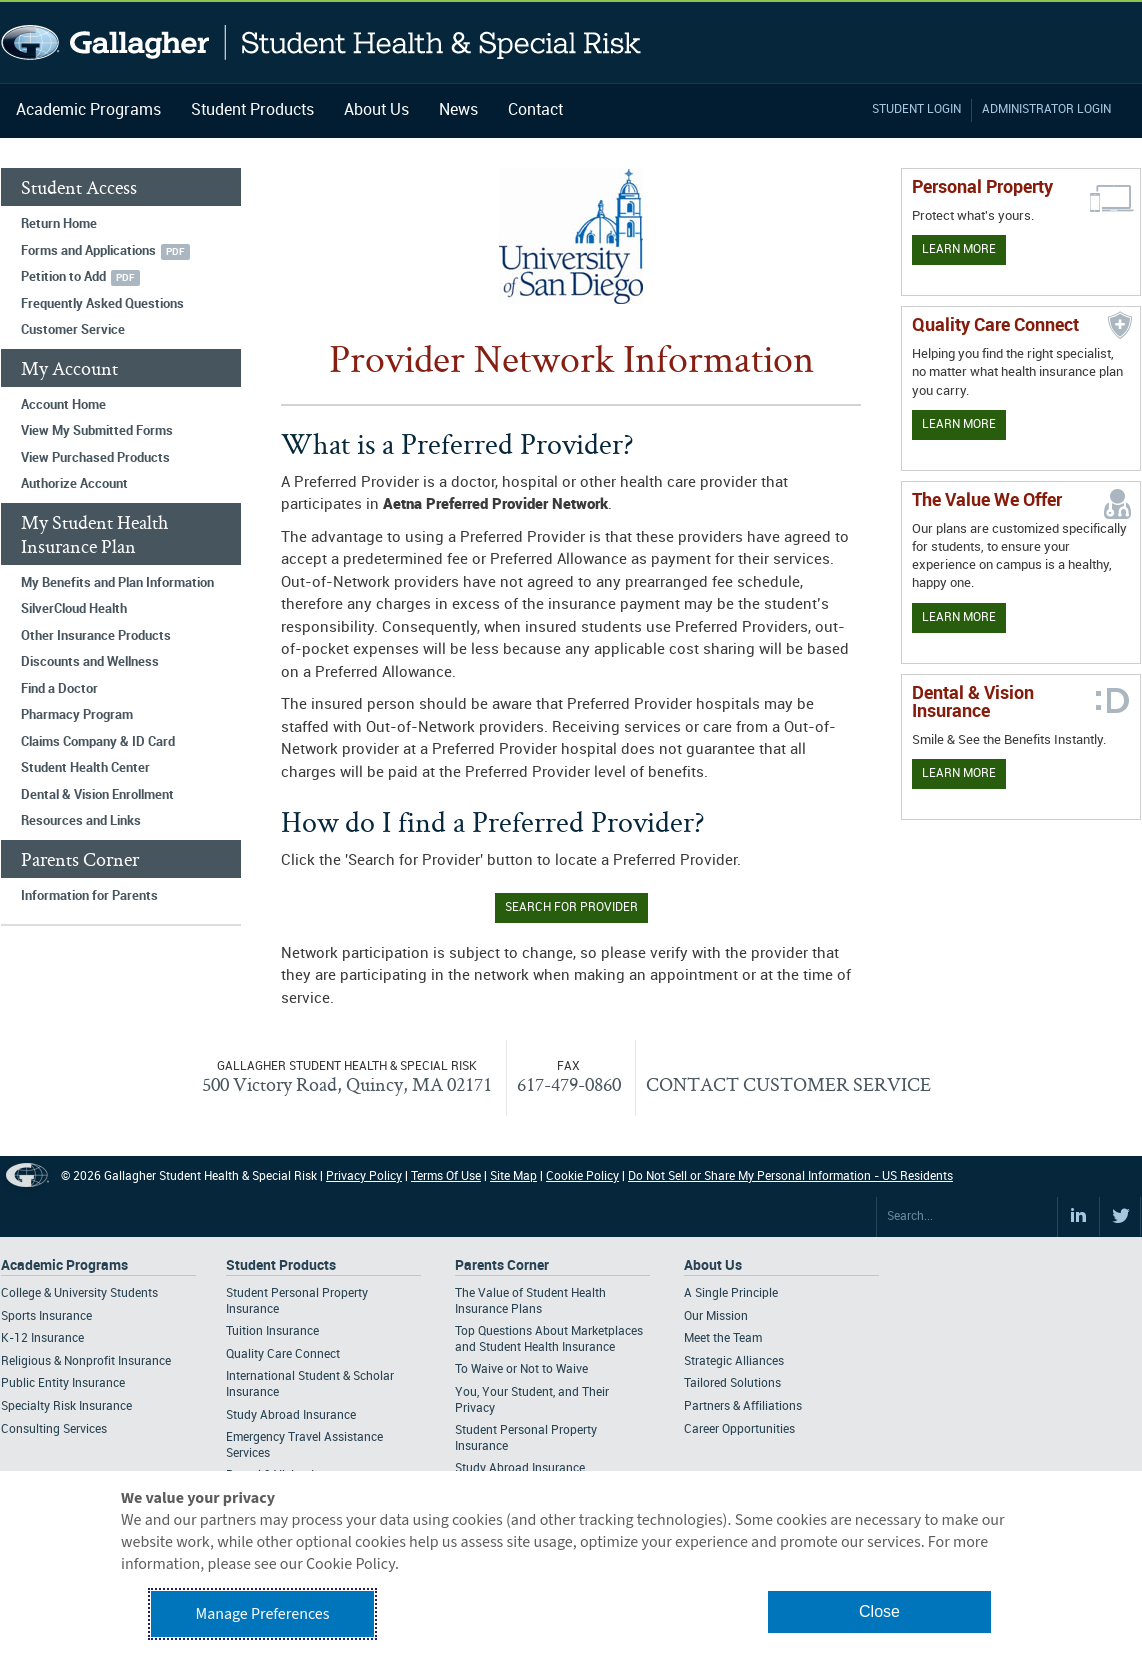 This screenshot has width=1142, height=1658. I want to click on Resources and Links, so click(81, 821).